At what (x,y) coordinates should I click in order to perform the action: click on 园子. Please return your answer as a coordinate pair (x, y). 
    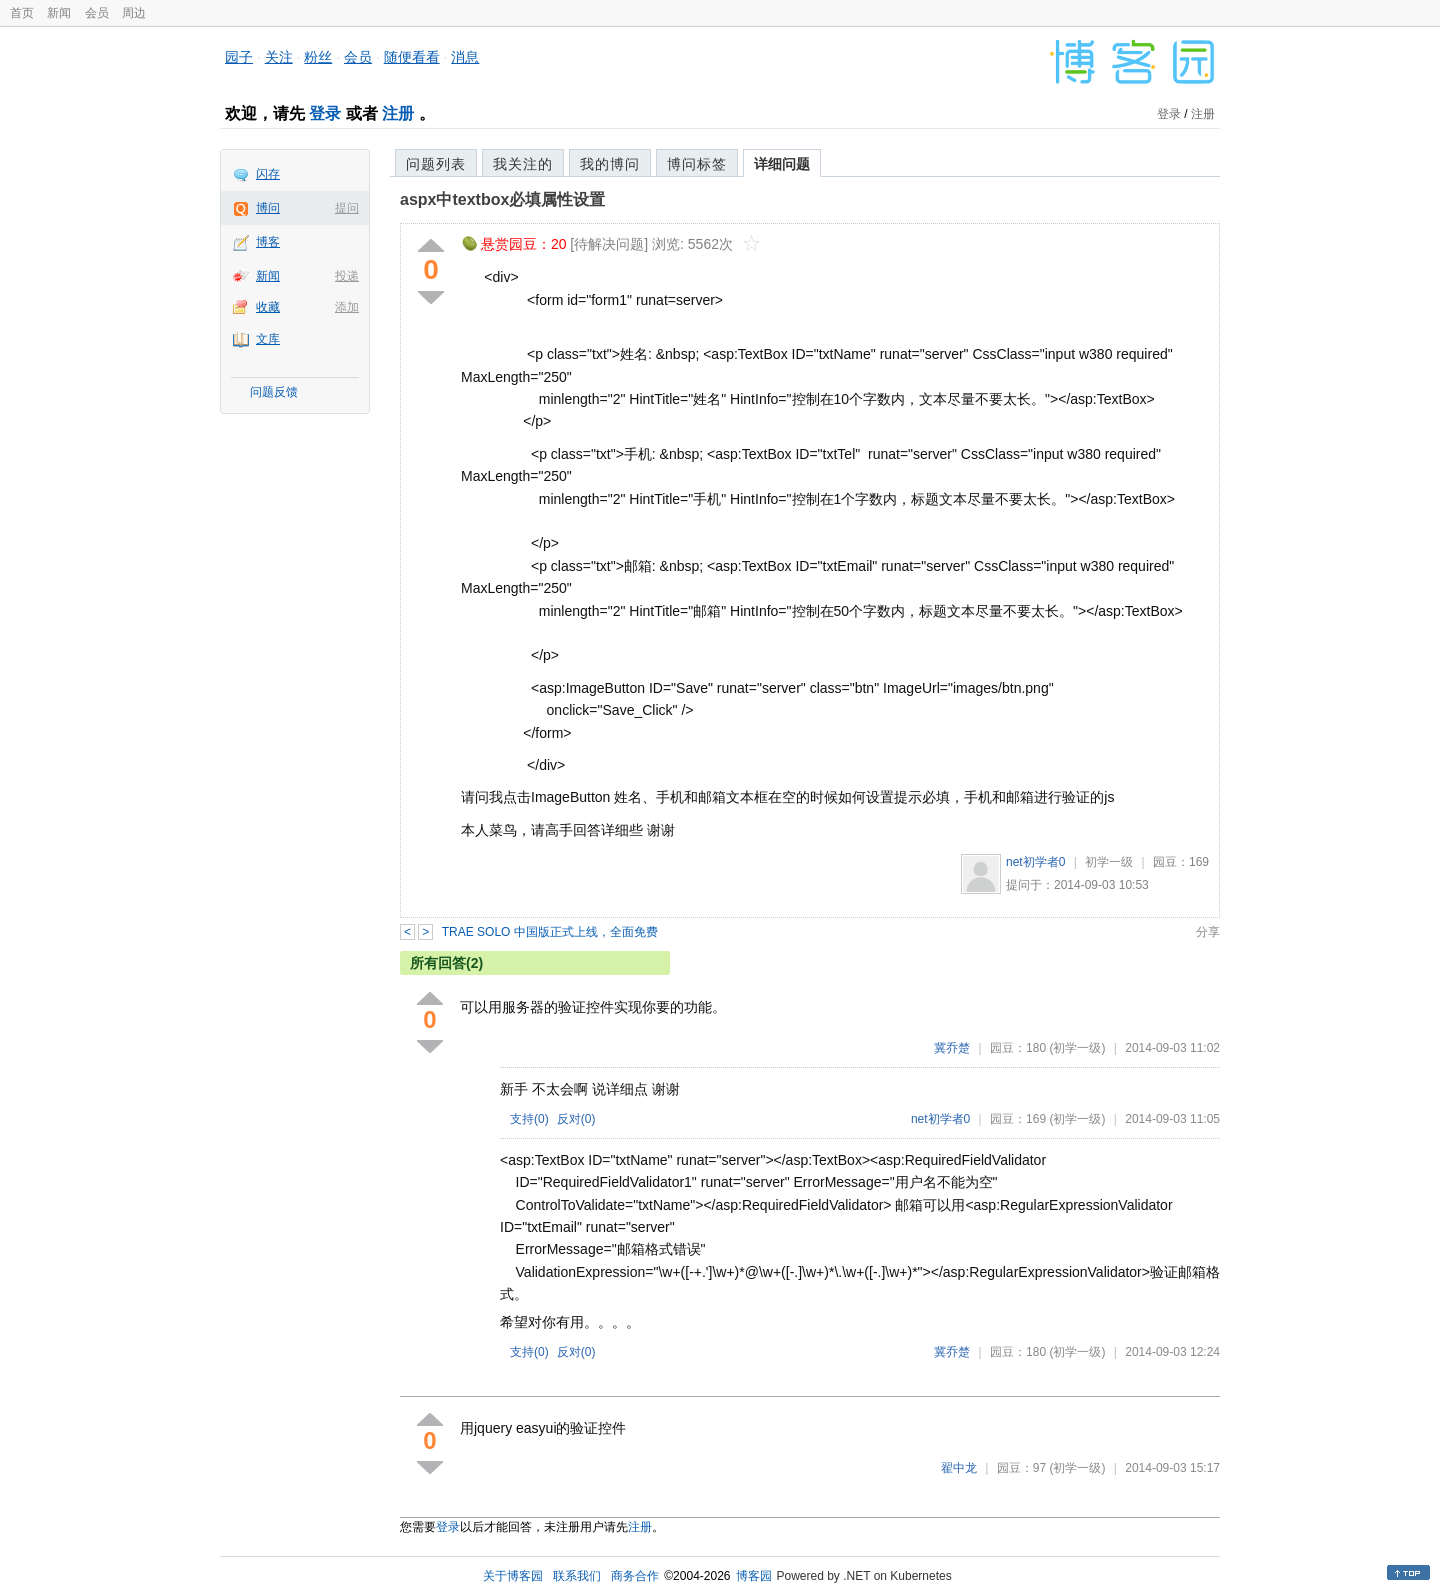
    Looking at the image, I should click on (239, 57).